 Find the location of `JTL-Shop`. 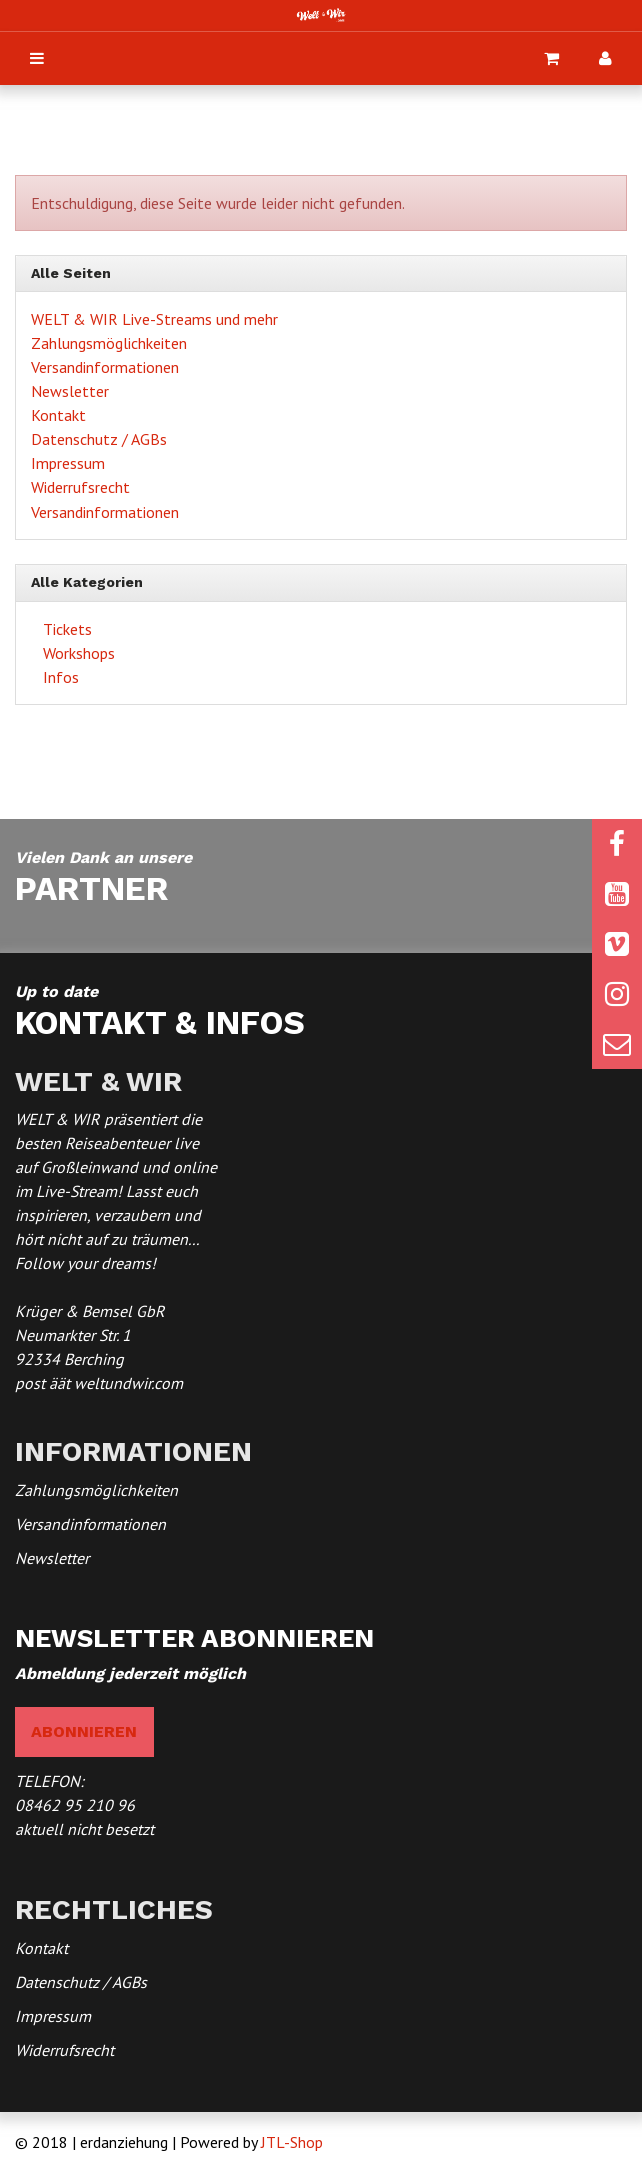

JTL-Shop is located at coordinates (292, 2142).